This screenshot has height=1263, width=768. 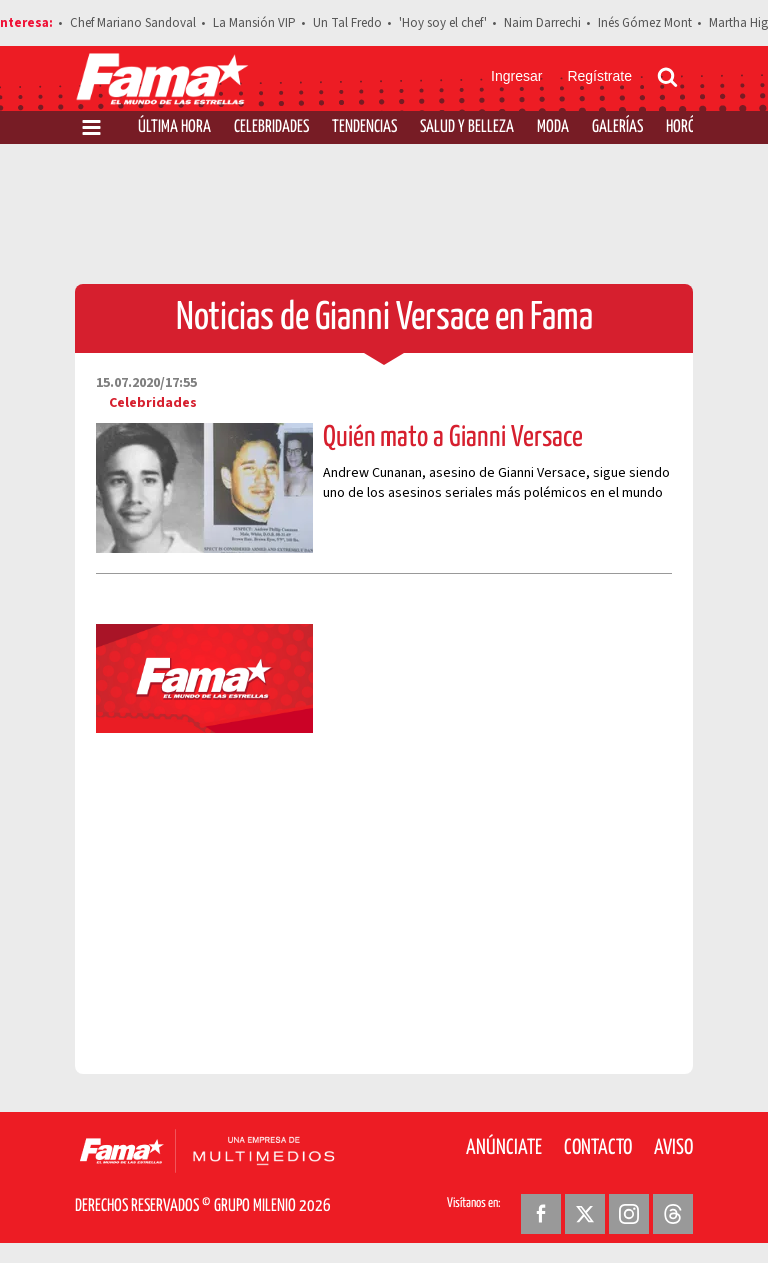 What do you see at coordinates (443, 23) in the screenshot?
I see `'Hoy soy el chef'` at bounding box center [443, 23].